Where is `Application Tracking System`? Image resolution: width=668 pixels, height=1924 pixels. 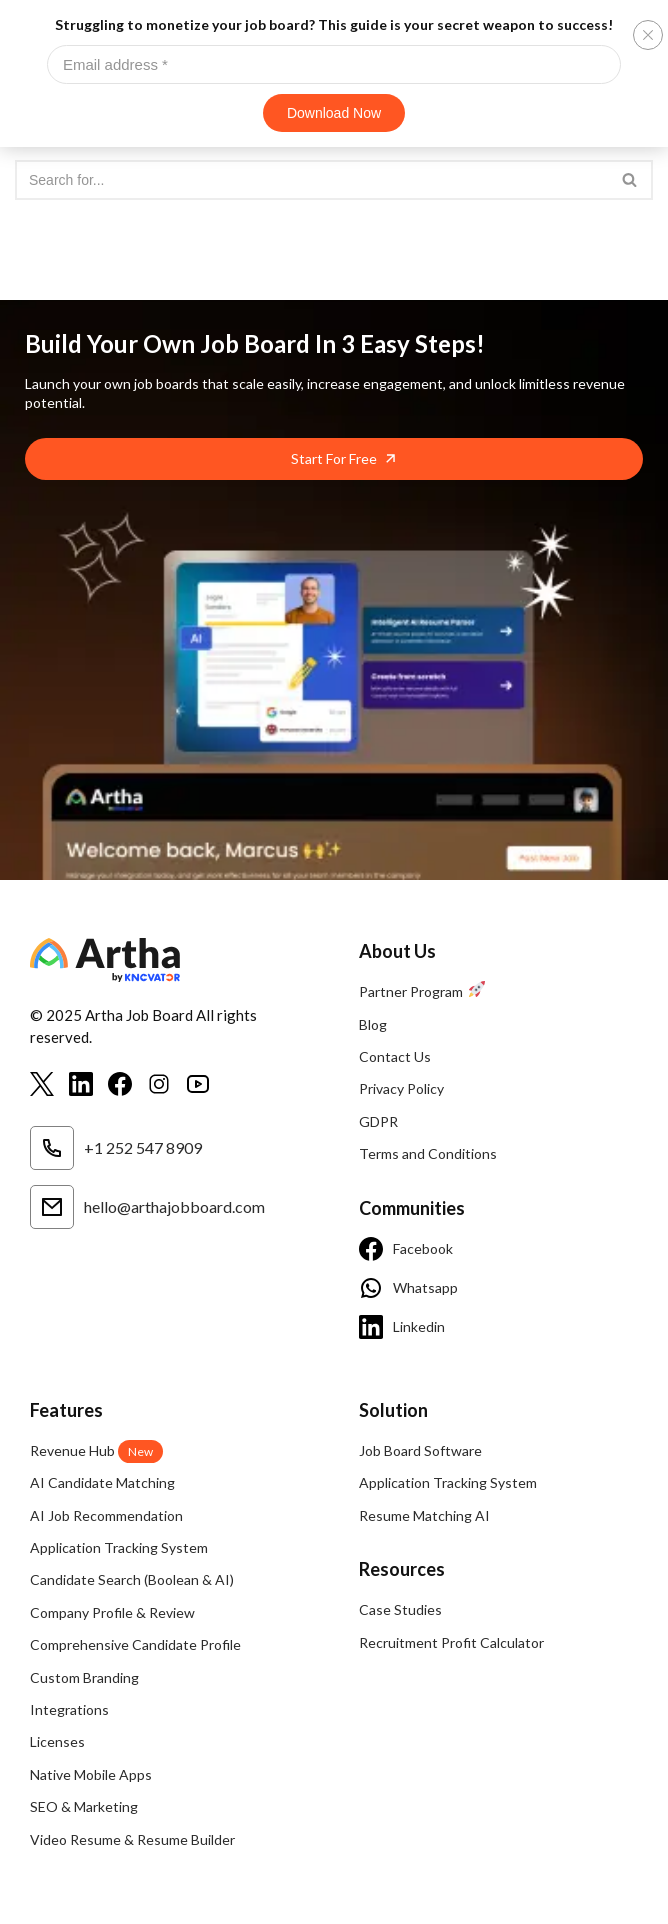
Application Tracking System is located at coordinates (119, 1547).